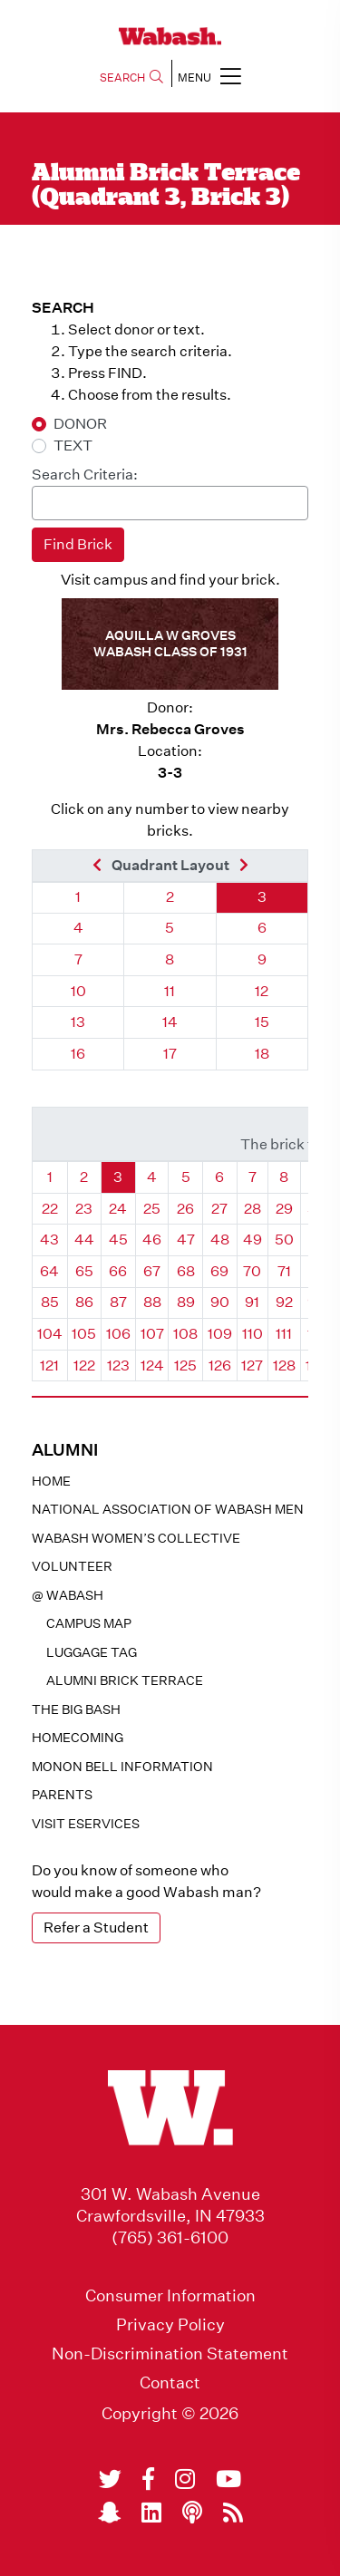 Image resolution: width=340 pixels, height=2576 pixels. I want to click on 67, so click(151, 1271).